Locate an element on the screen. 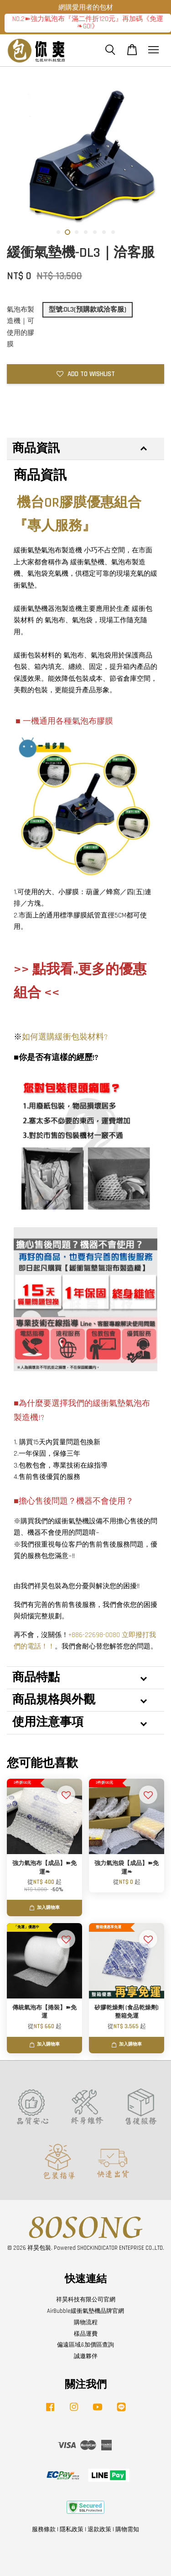  祥昊科技有限公司官網 is located at coordinates (85, 2299).